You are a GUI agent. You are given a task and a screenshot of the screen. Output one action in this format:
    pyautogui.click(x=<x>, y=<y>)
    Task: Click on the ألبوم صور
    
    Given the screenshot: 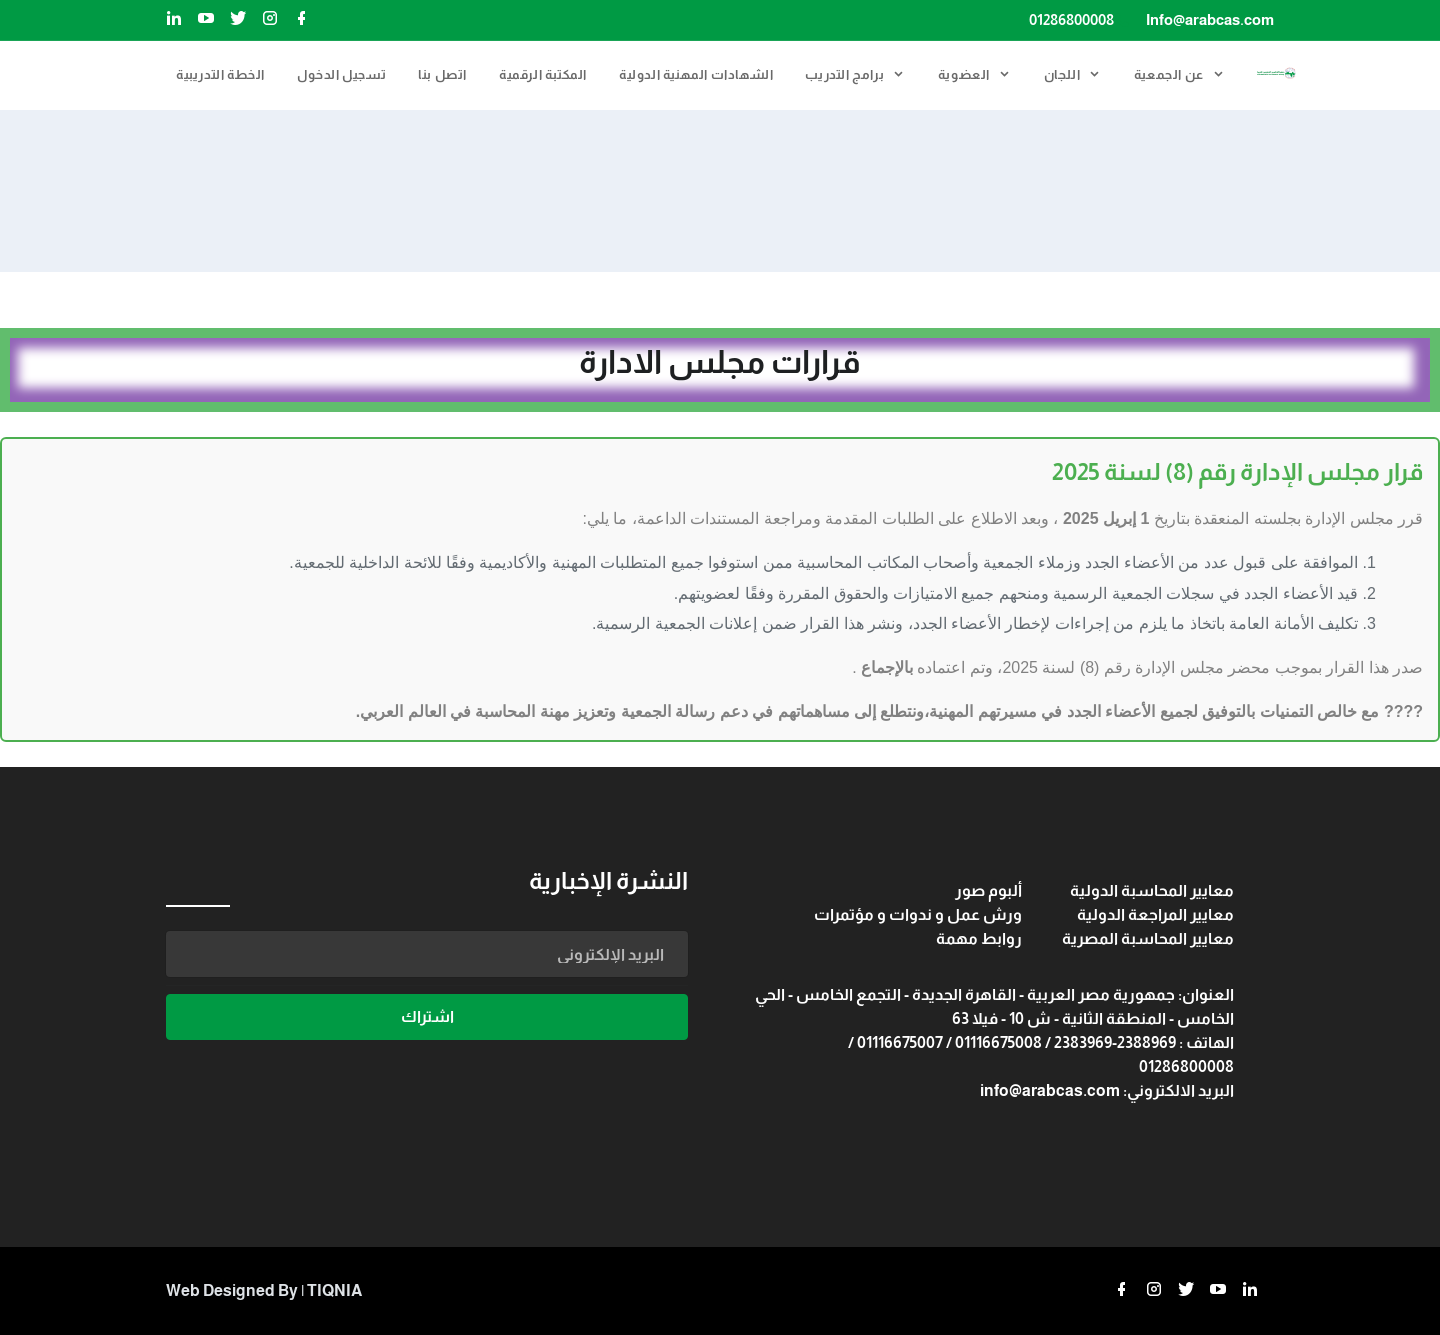 What is the action you would take?
    pyautogui.click(x=988, y=890)
    